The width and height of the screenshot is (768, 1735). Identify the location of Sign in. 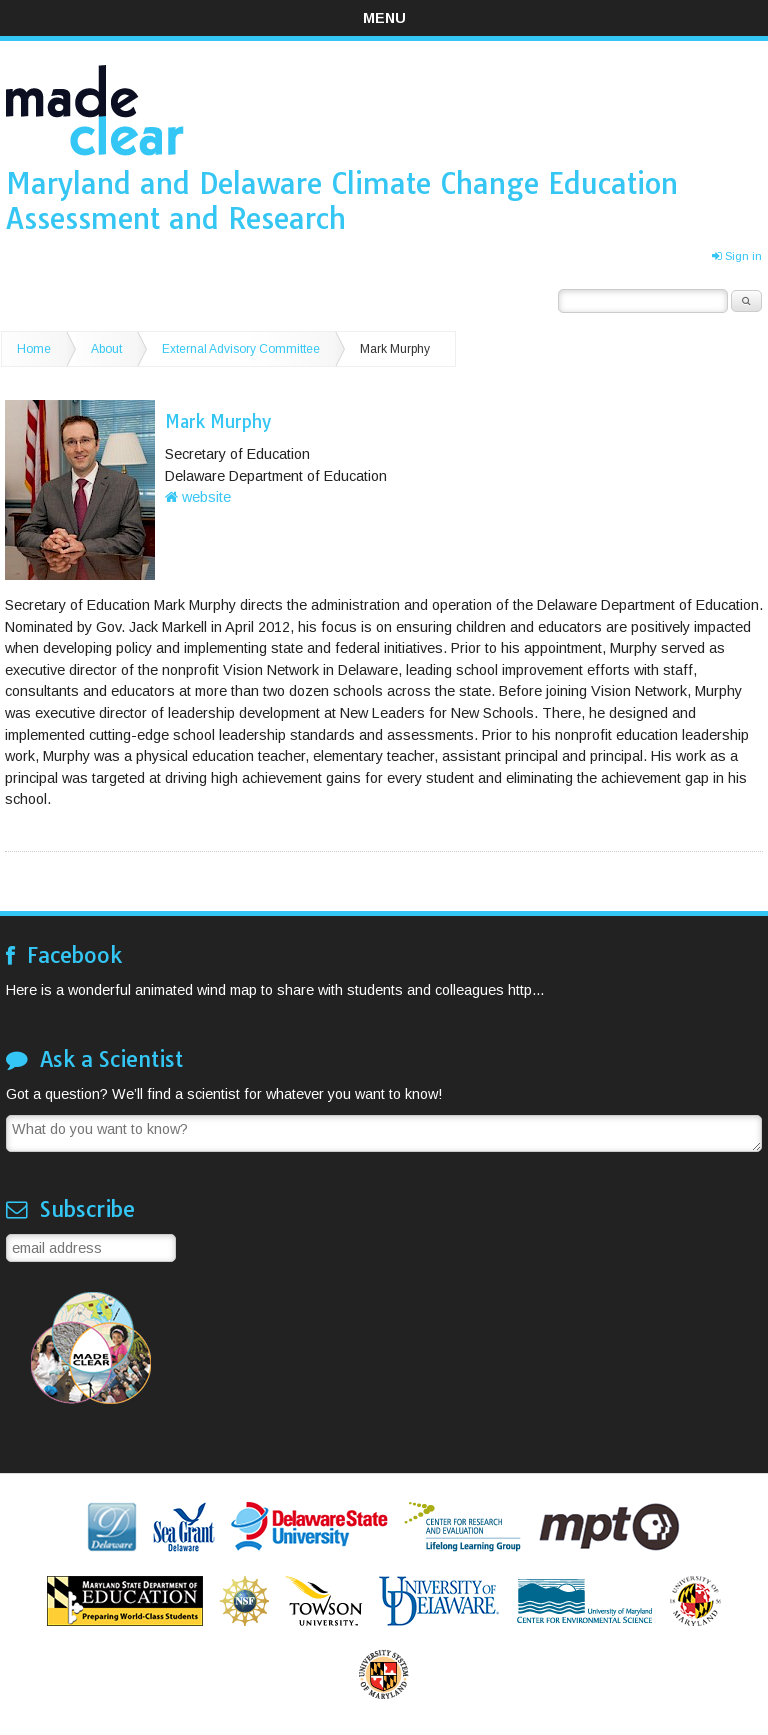
(737, 256).